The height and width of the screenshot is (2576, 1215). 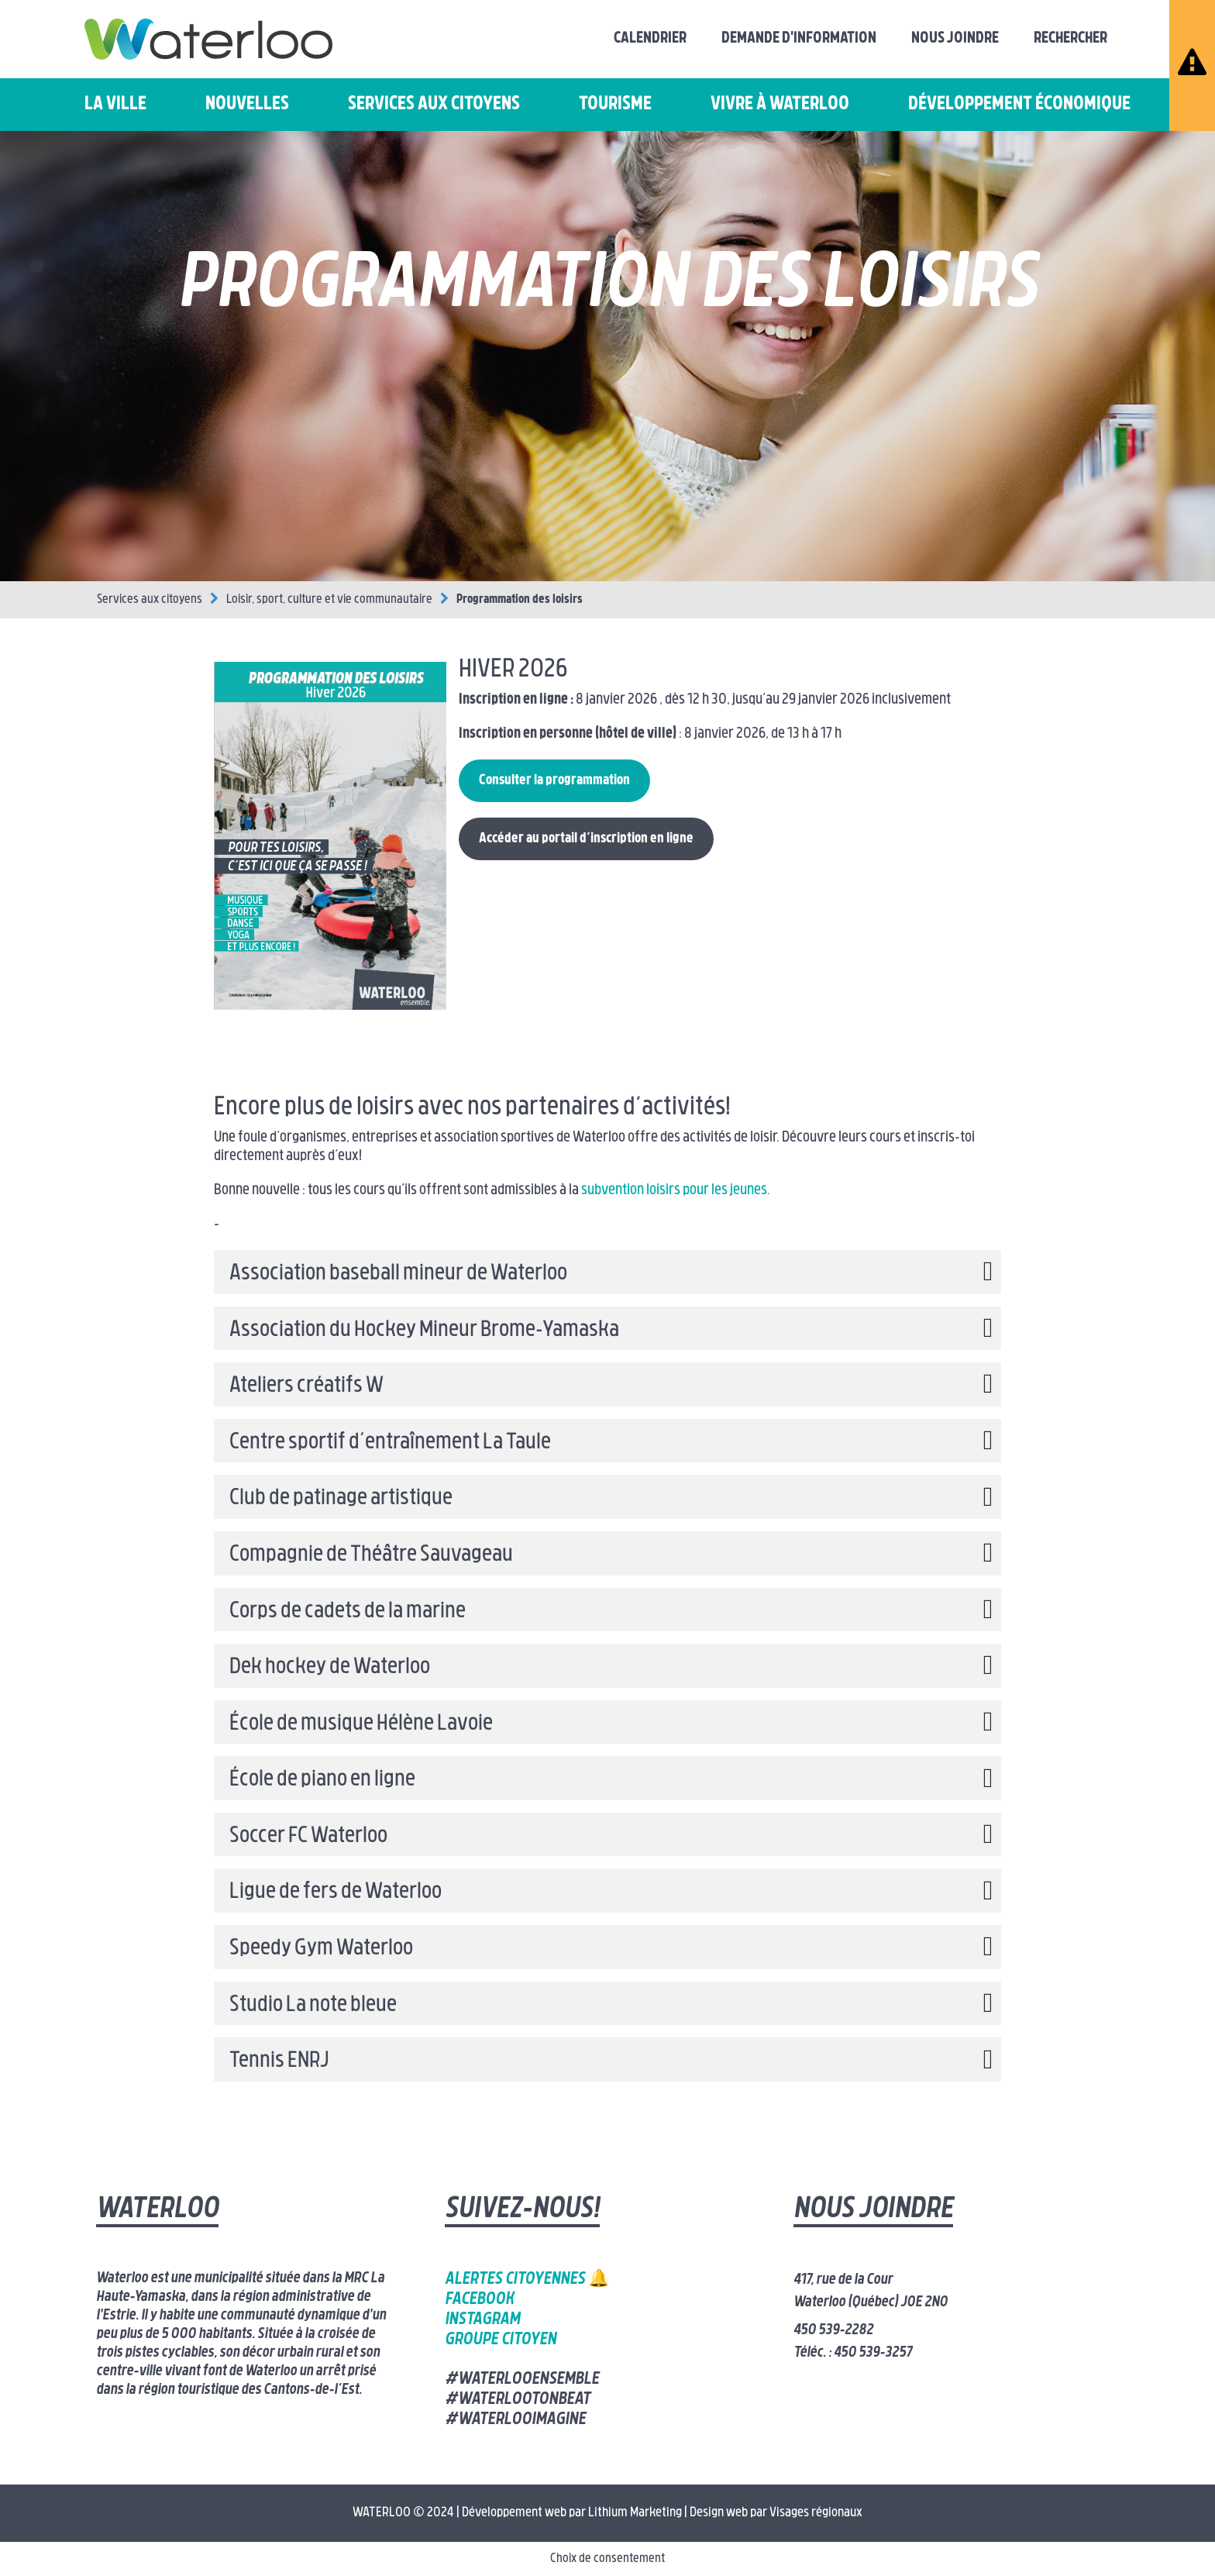 What do you see at coordinates (1070, 38) in the screenshot?
I see `Rechercher` at bounding box center [1070, 38].